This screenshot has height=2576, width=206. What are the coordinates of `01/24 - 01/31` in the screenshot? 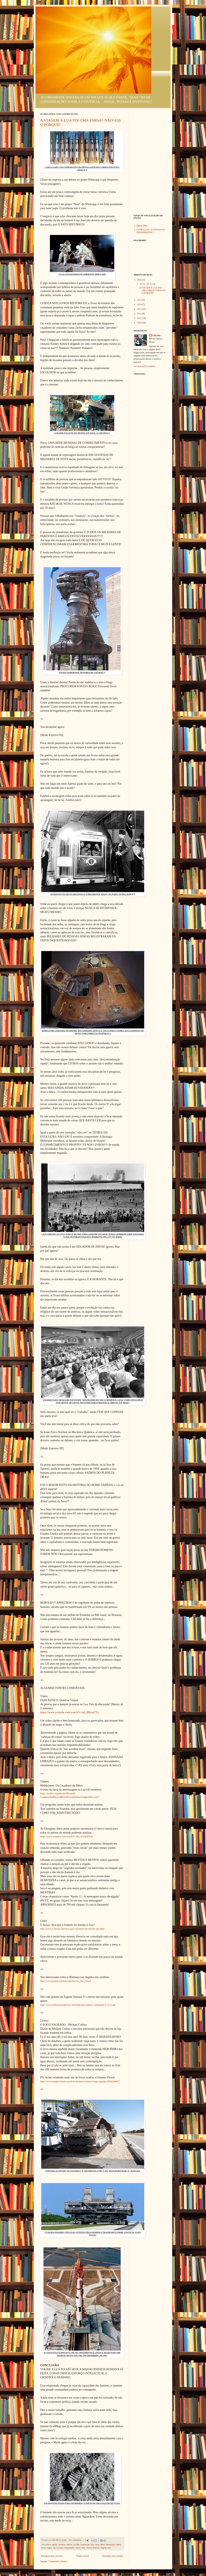 It's located at (146, 284).